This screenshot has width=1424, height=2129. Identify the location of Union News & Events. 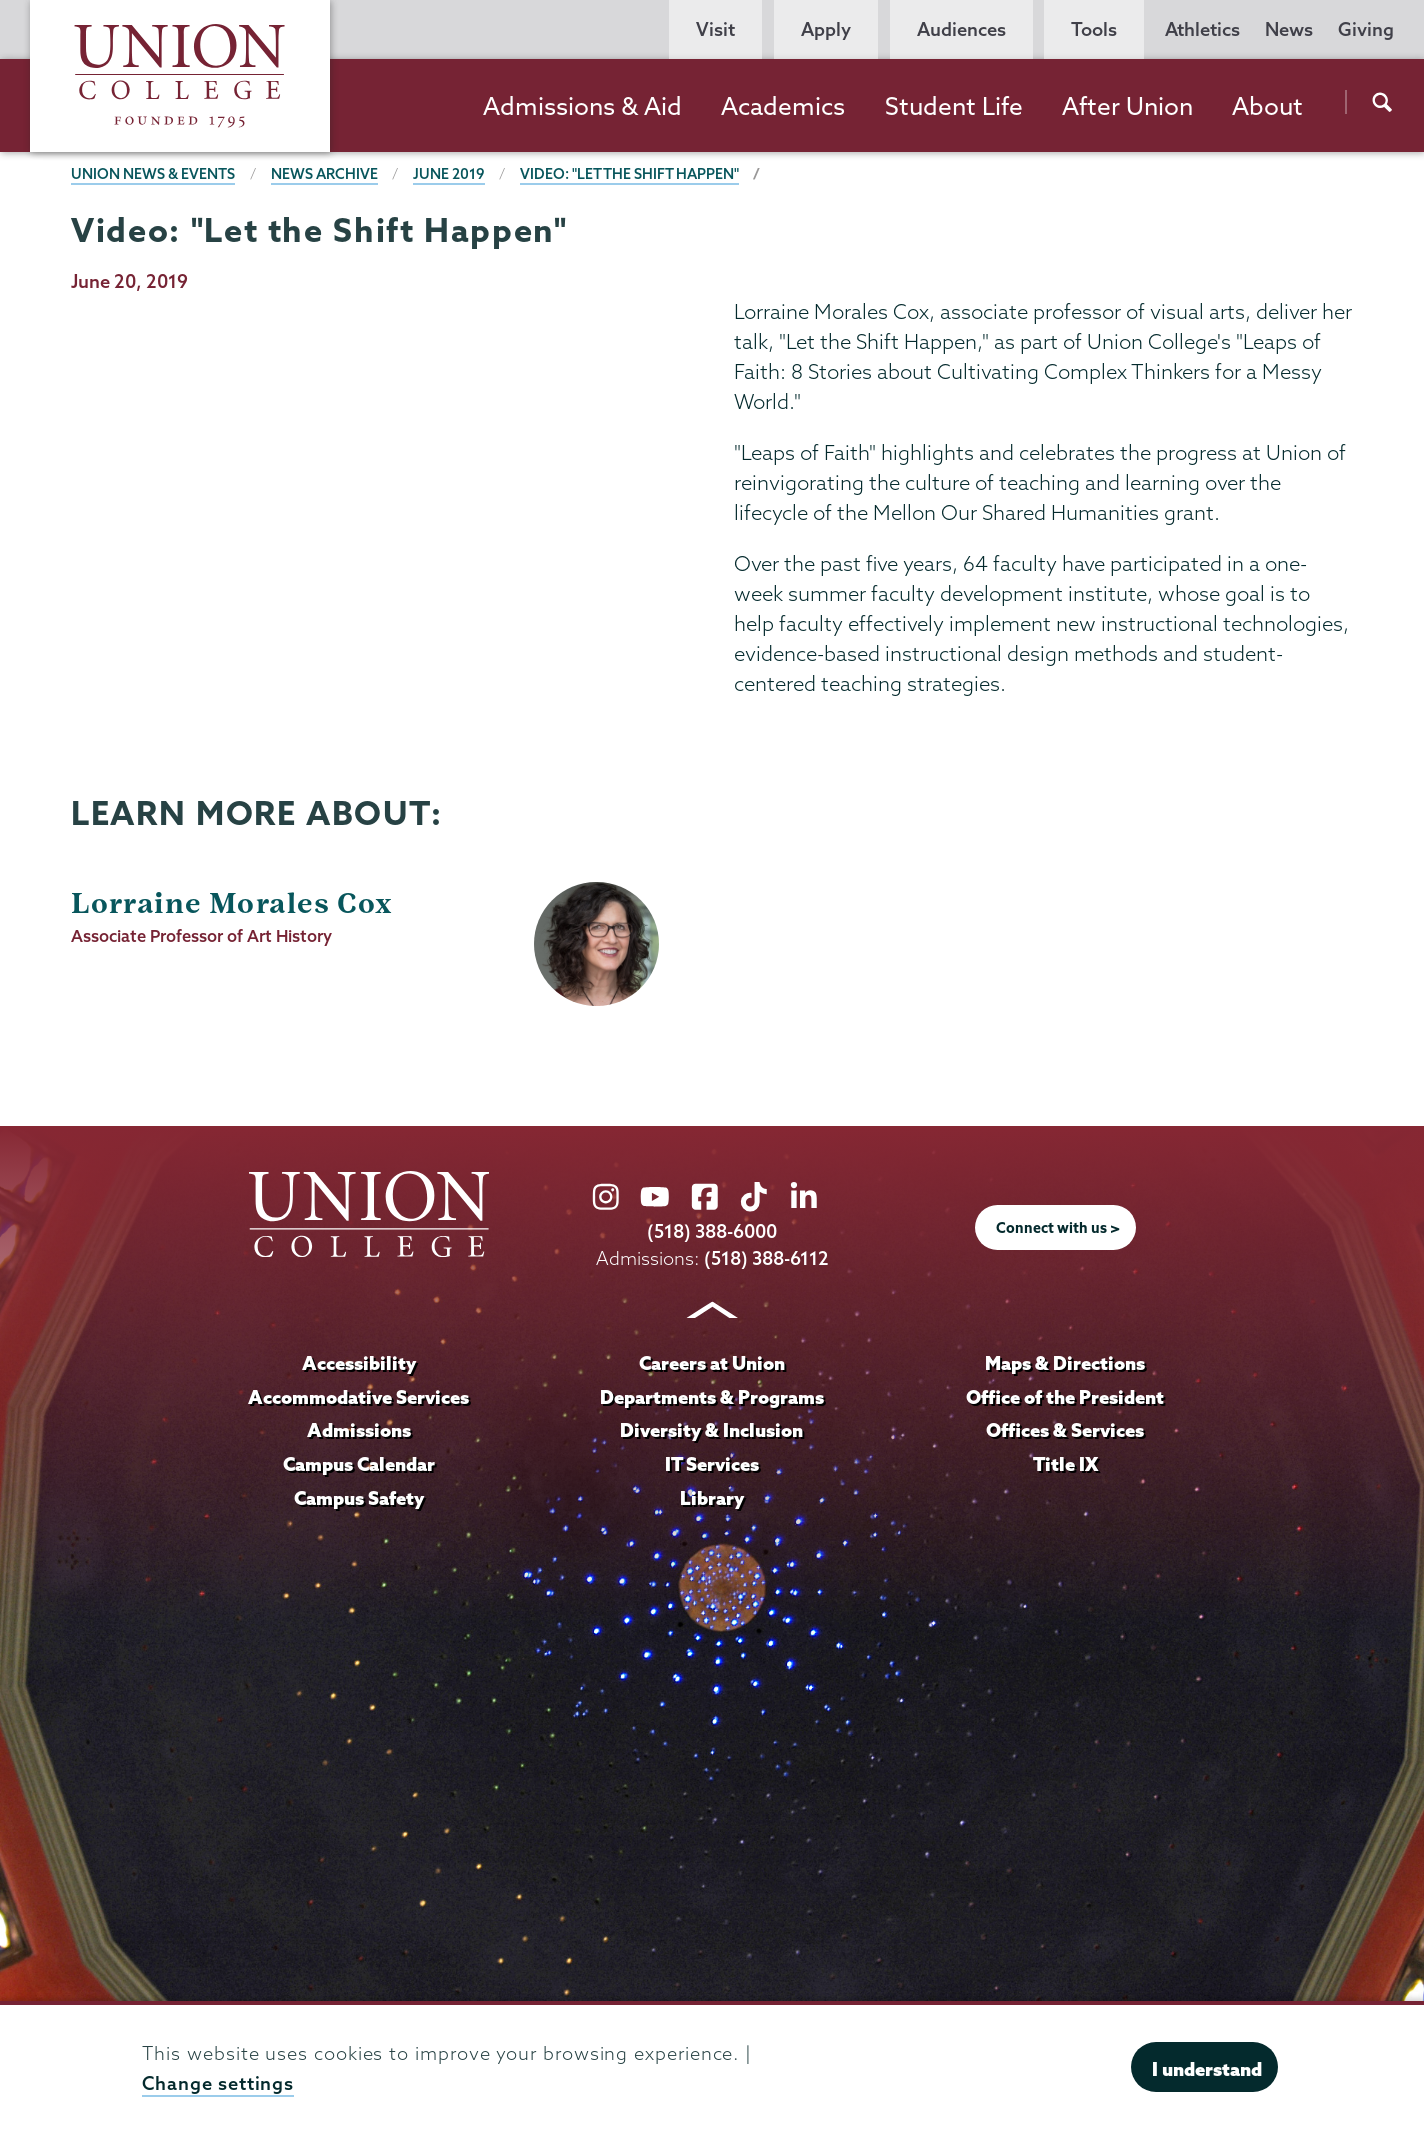
(153, 174).